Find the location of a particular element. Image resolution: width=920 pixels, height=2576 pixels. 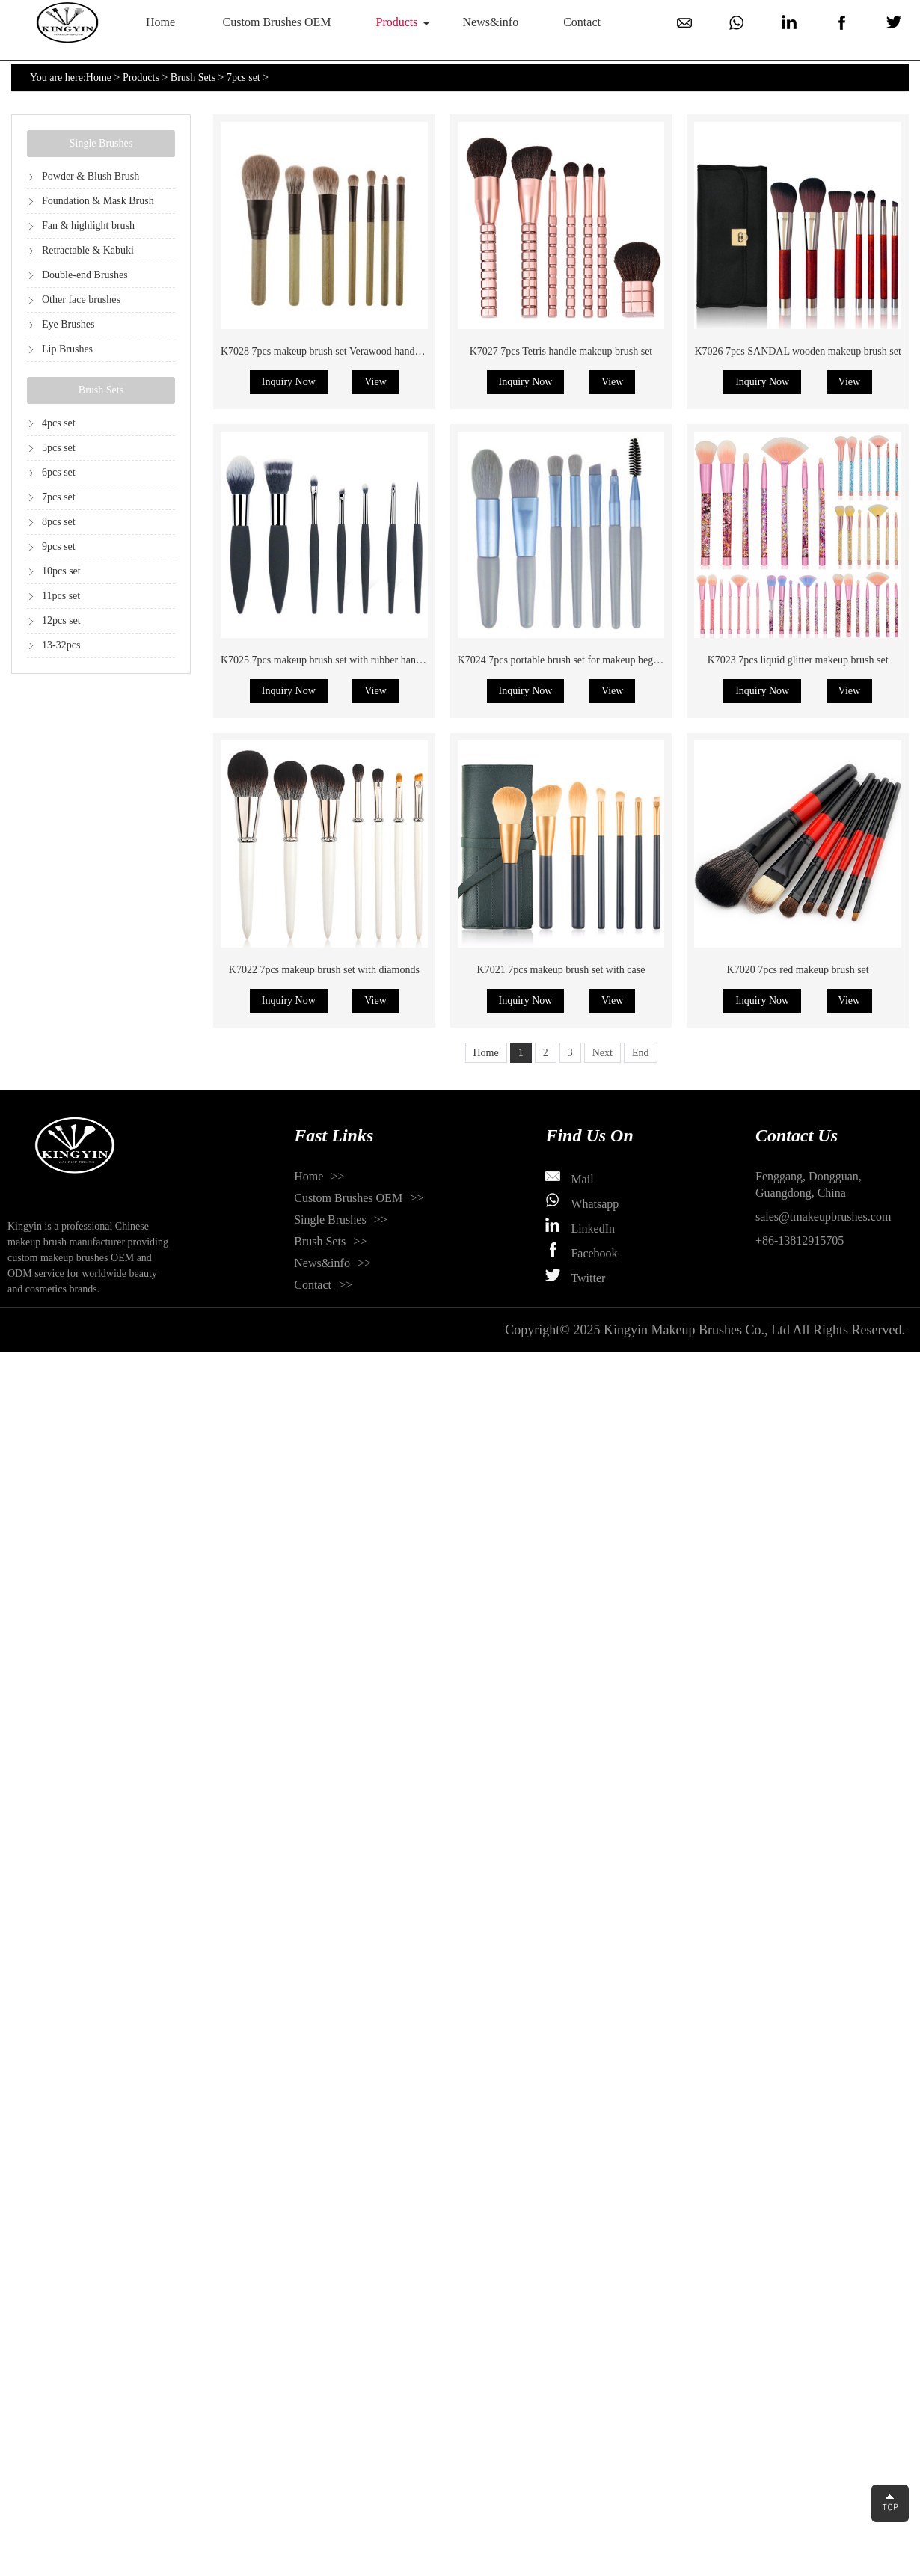

News&info is located at coordinates (491, 22).